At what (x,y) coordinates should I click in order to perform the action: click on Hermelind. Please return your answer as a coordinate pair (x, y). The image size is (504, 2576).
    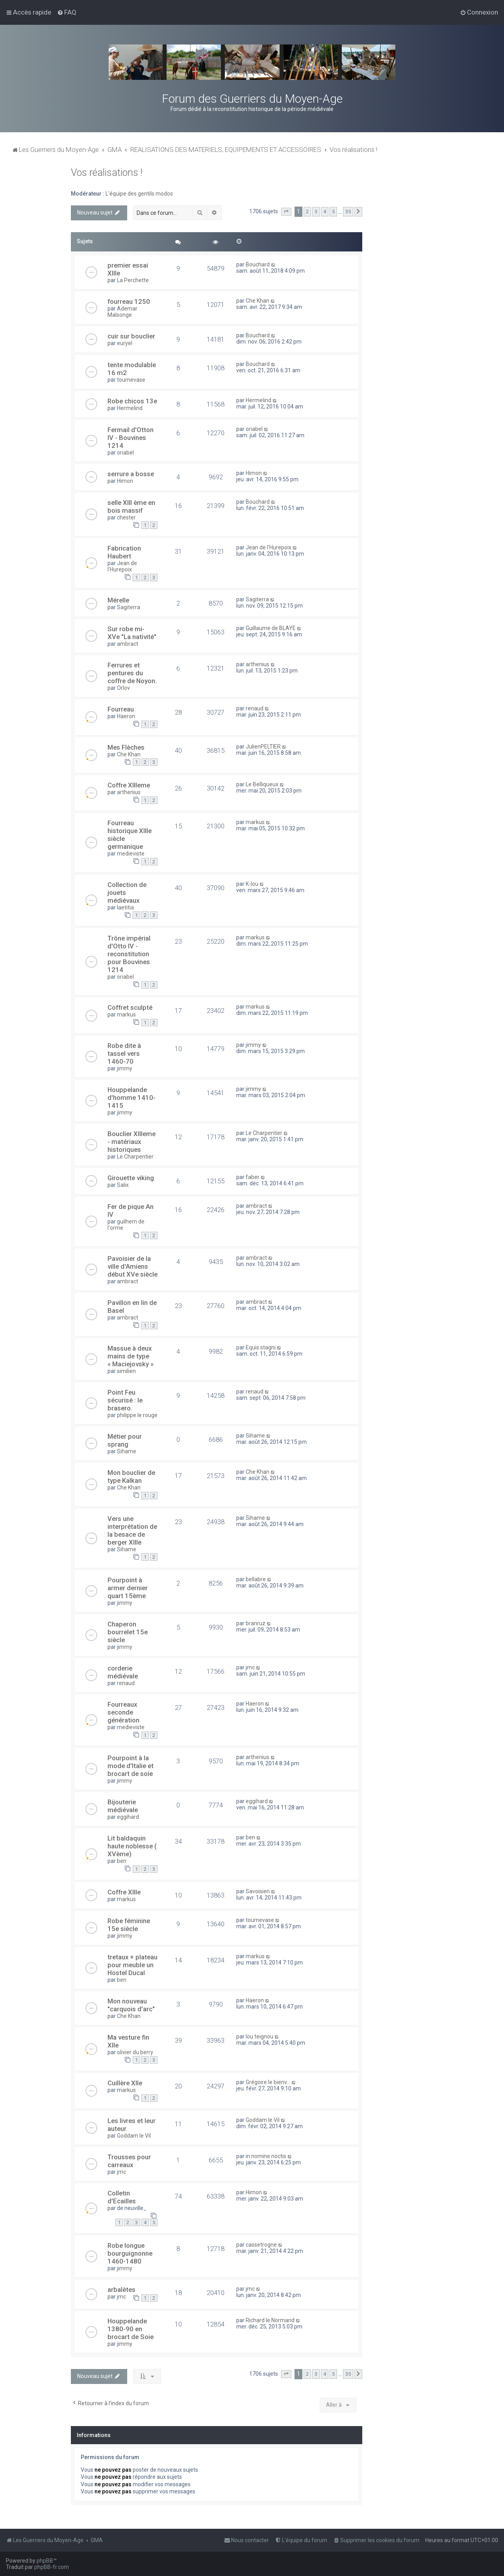
    Looking at the image, I should click on (130, 408).